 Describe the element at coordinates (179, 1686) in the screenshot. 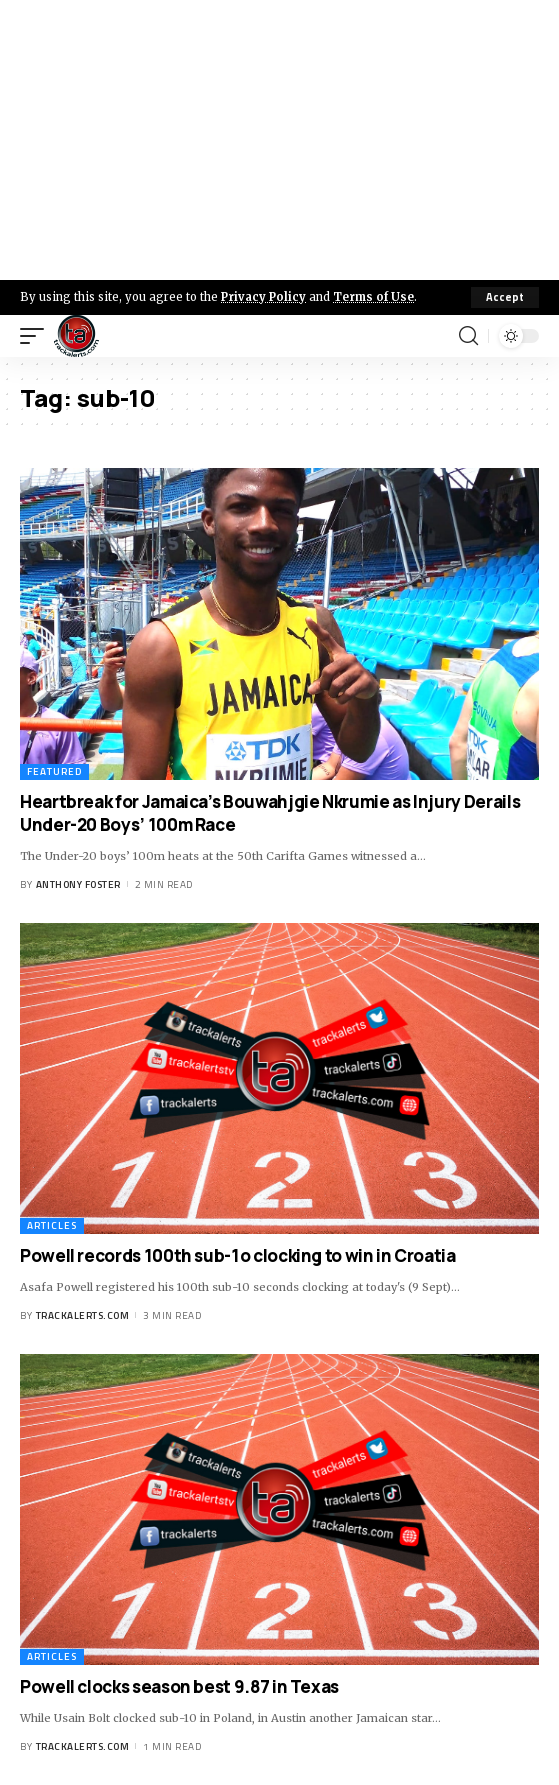

I see `Powell clocks season best 9.87 in Texas` at that location.